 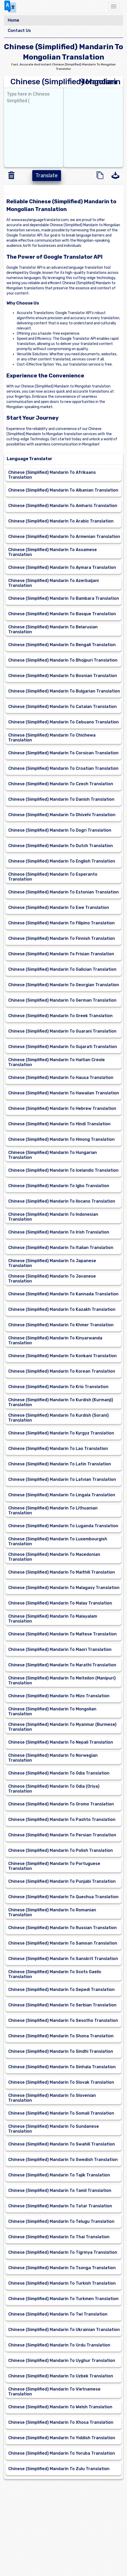 I want to click on Chinese (Simplified) Mandarin To Sepedi Translation, so click(x=61, y=1989).